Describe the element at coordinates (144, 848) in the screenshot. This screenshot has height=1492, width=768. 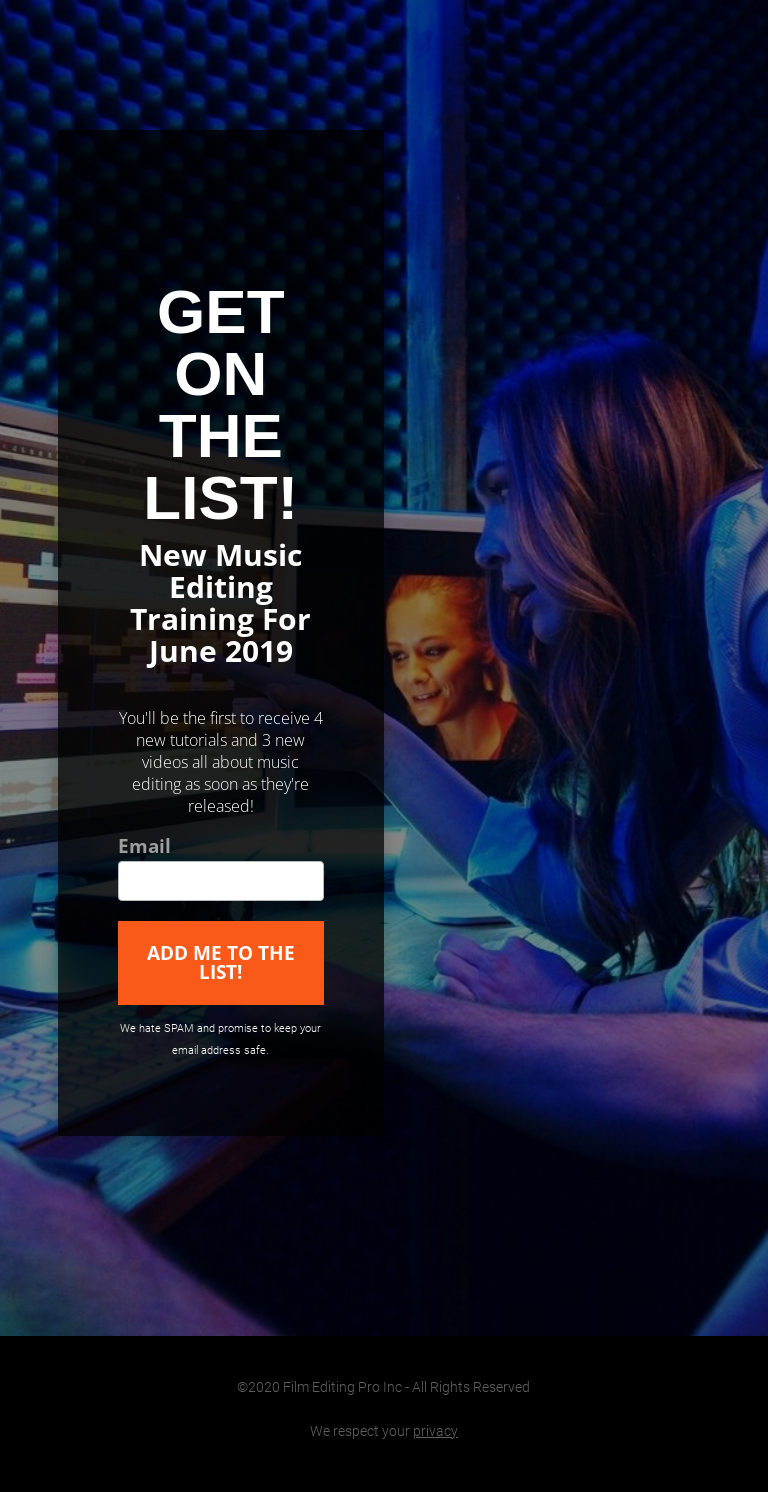
I see `Email` at that location.